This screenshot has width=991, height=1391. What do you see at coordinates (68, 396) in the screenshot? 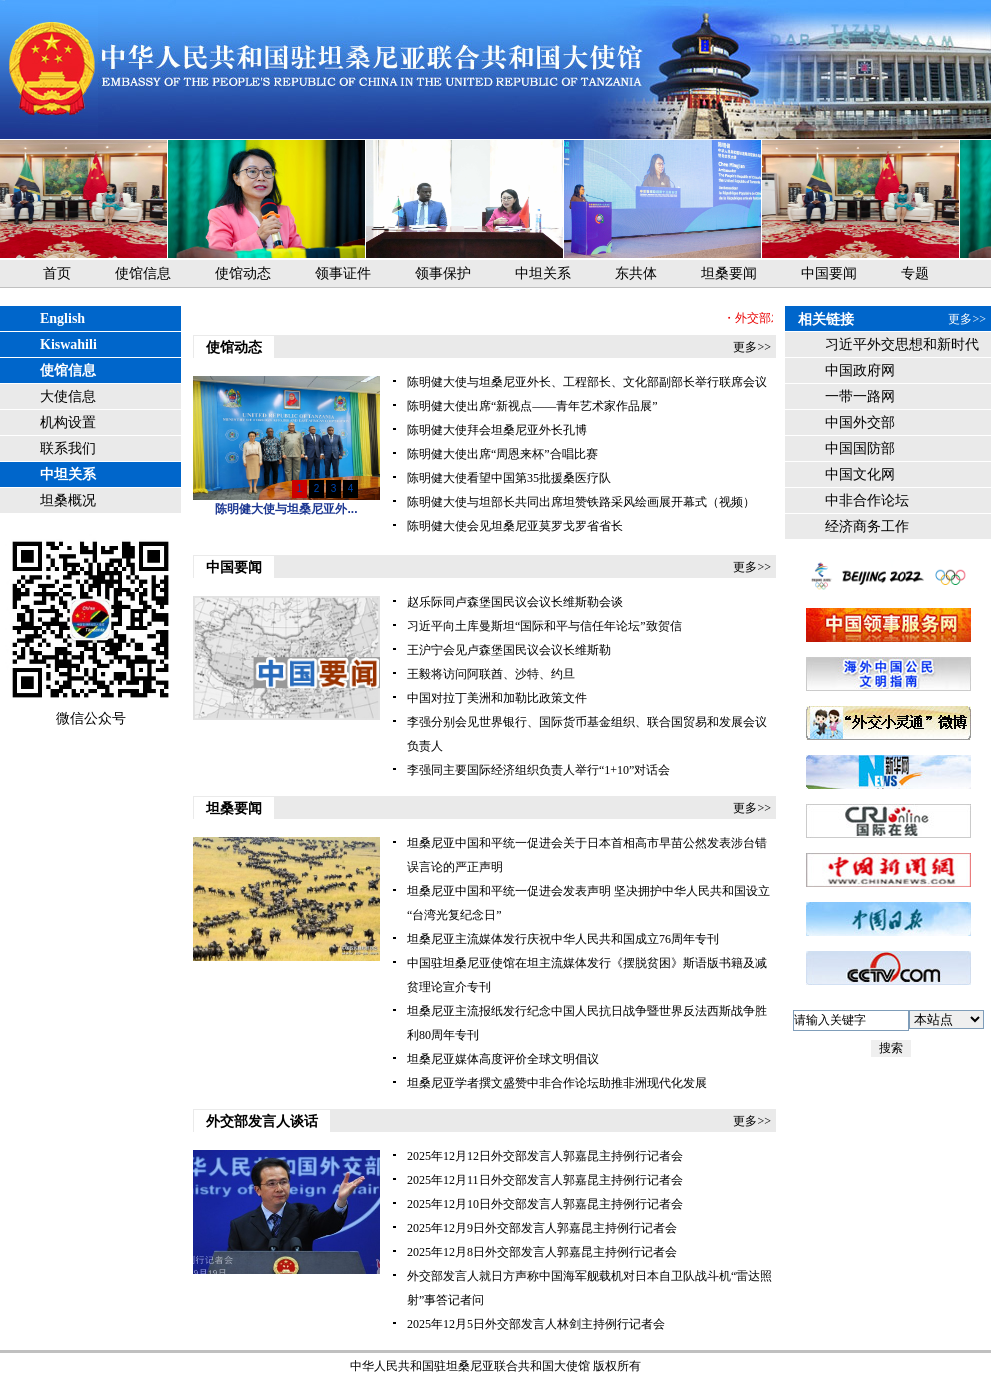
I see `大使信息` at bounding box center [68, 396].